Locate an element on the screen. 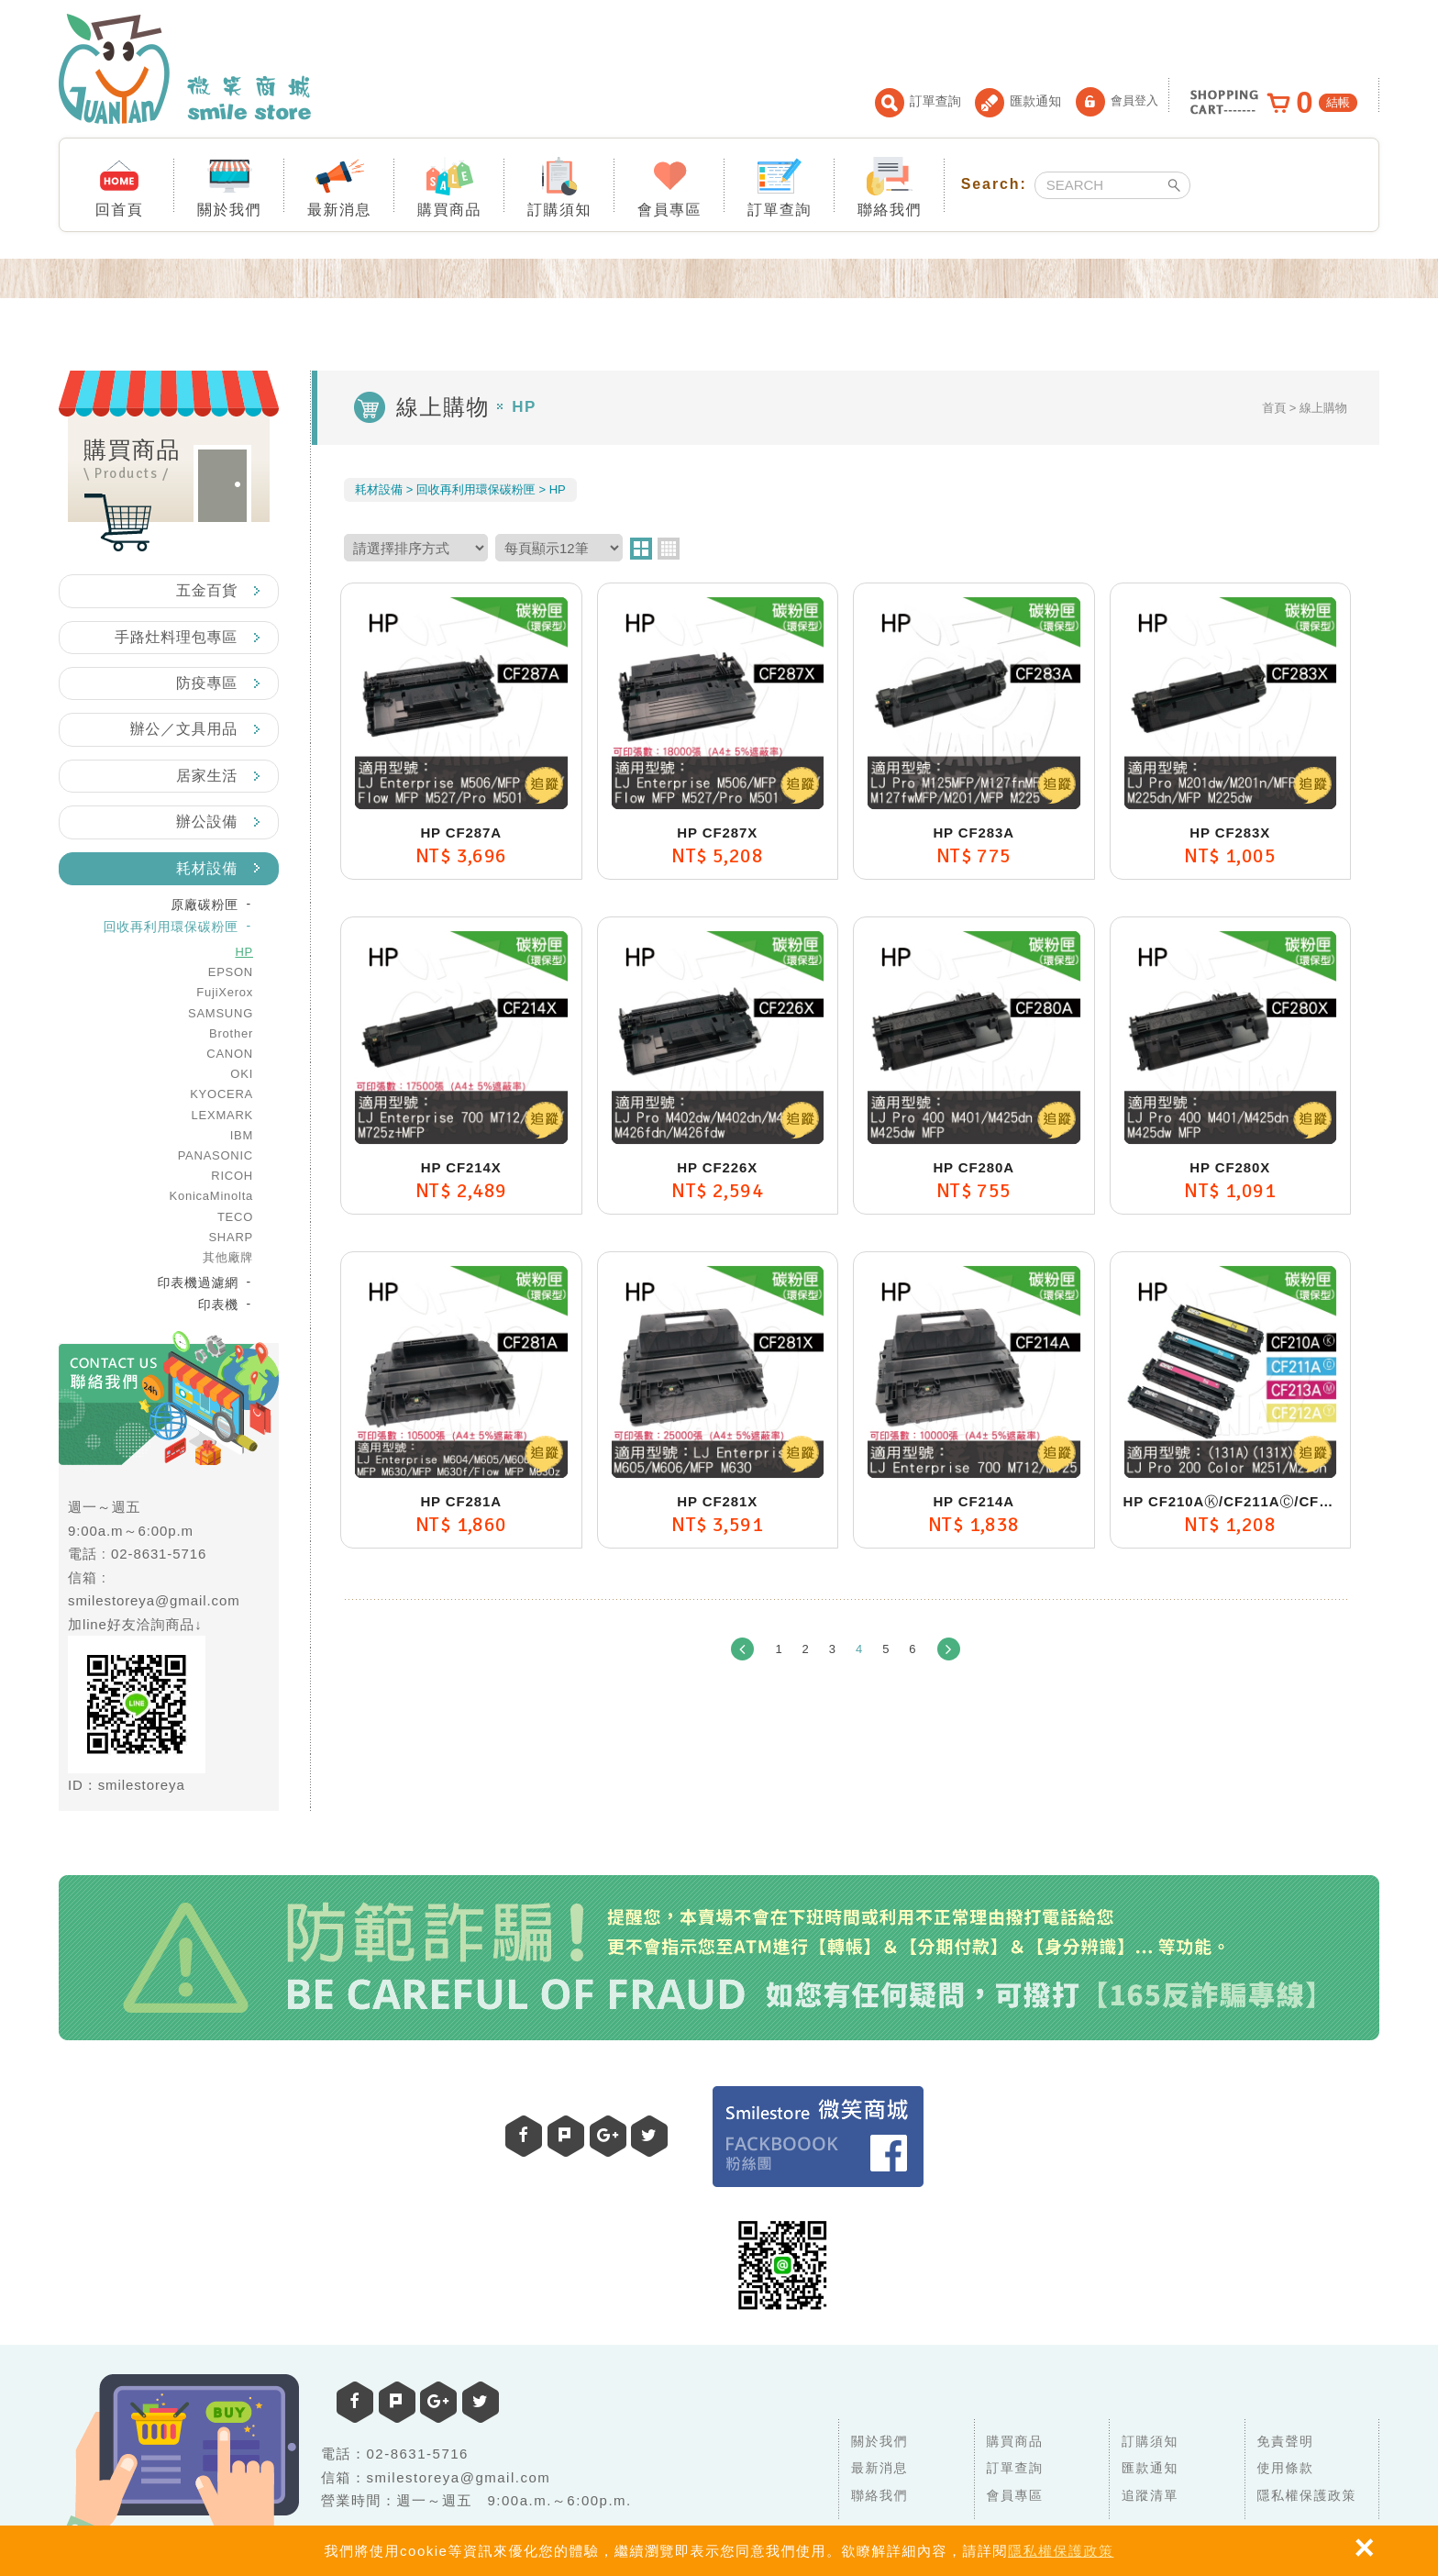  訂購須知 is located at coordinates (559, 186).